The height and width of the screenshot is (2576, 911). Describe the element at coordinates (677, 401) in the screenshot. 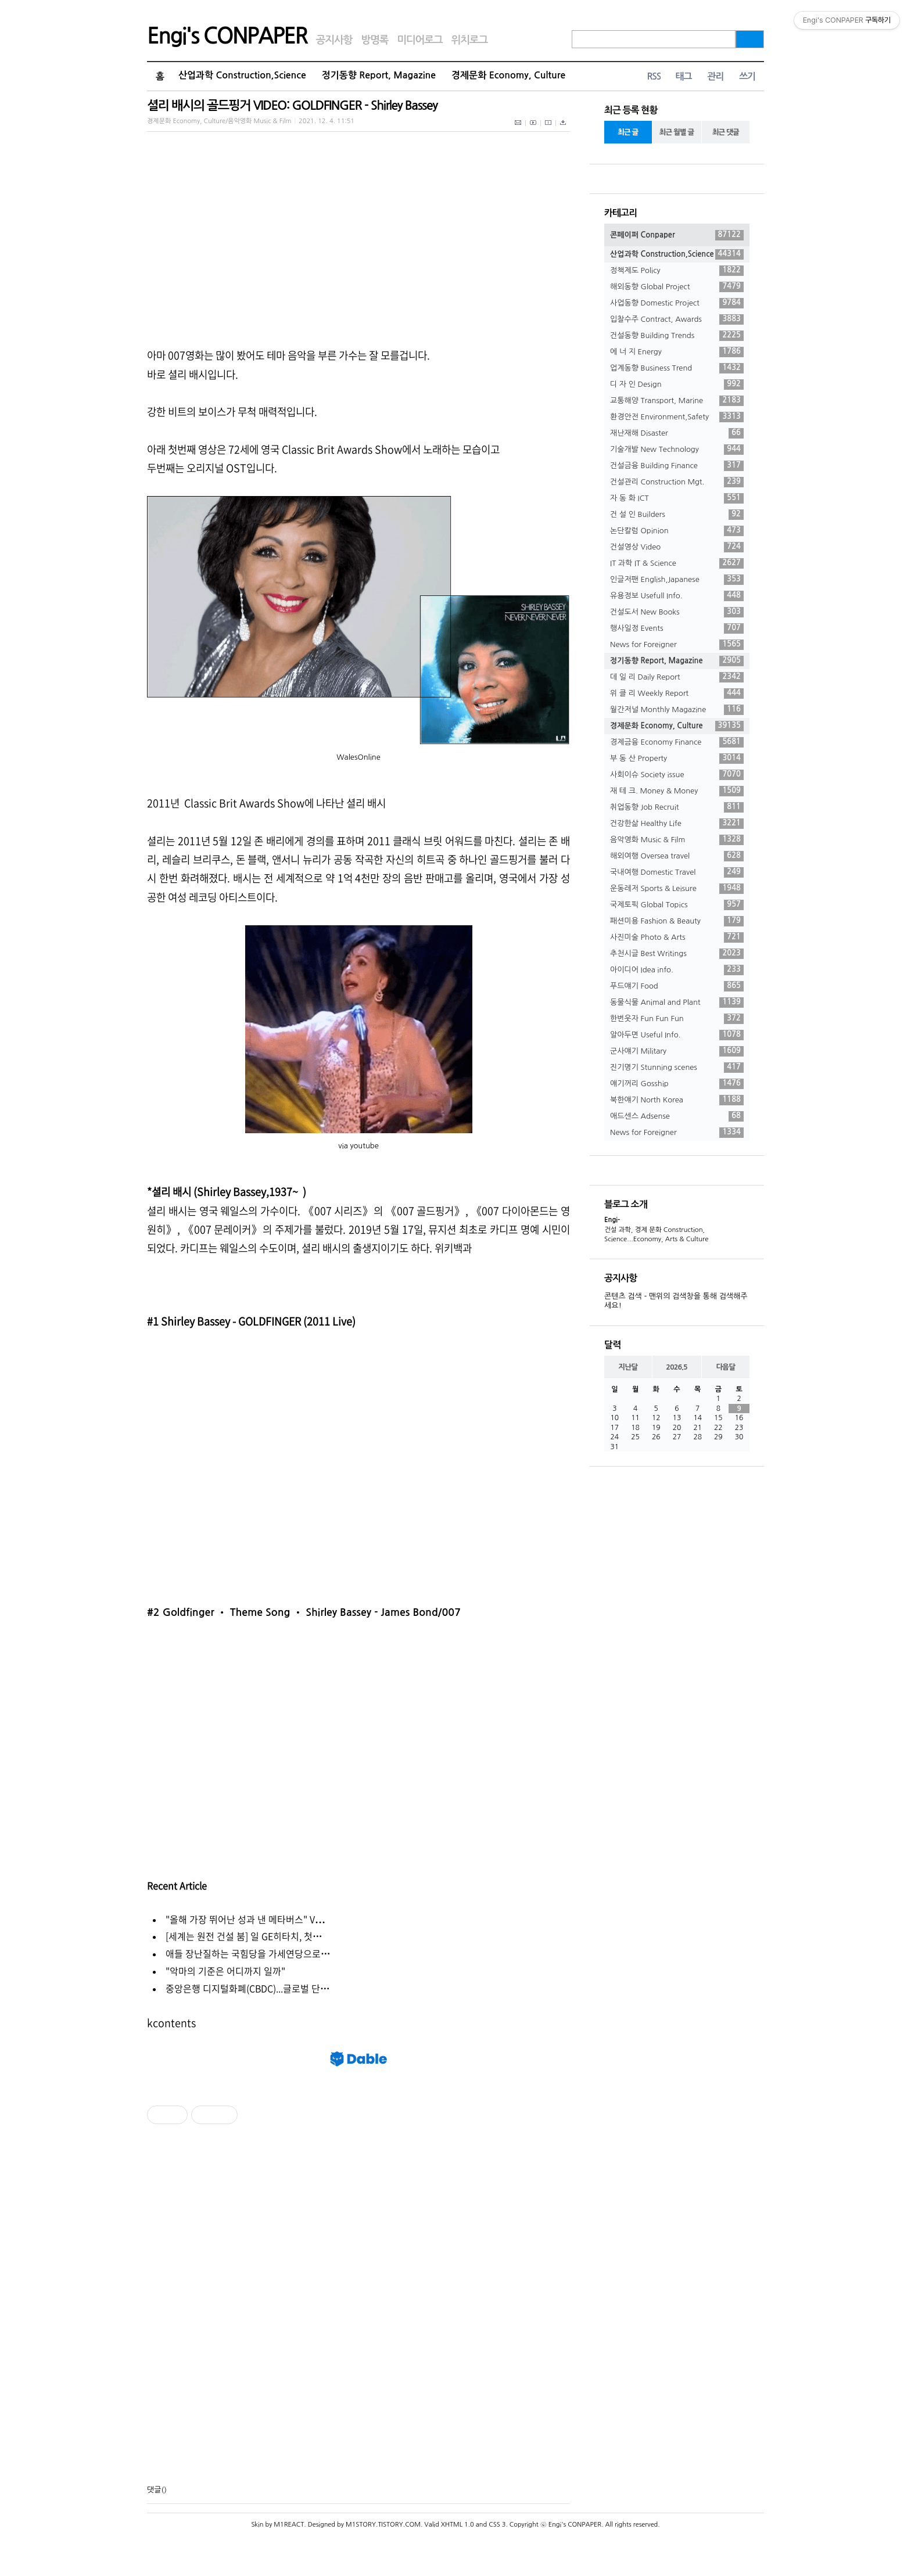

I see `교통해양 Transport, Marine` at that location.